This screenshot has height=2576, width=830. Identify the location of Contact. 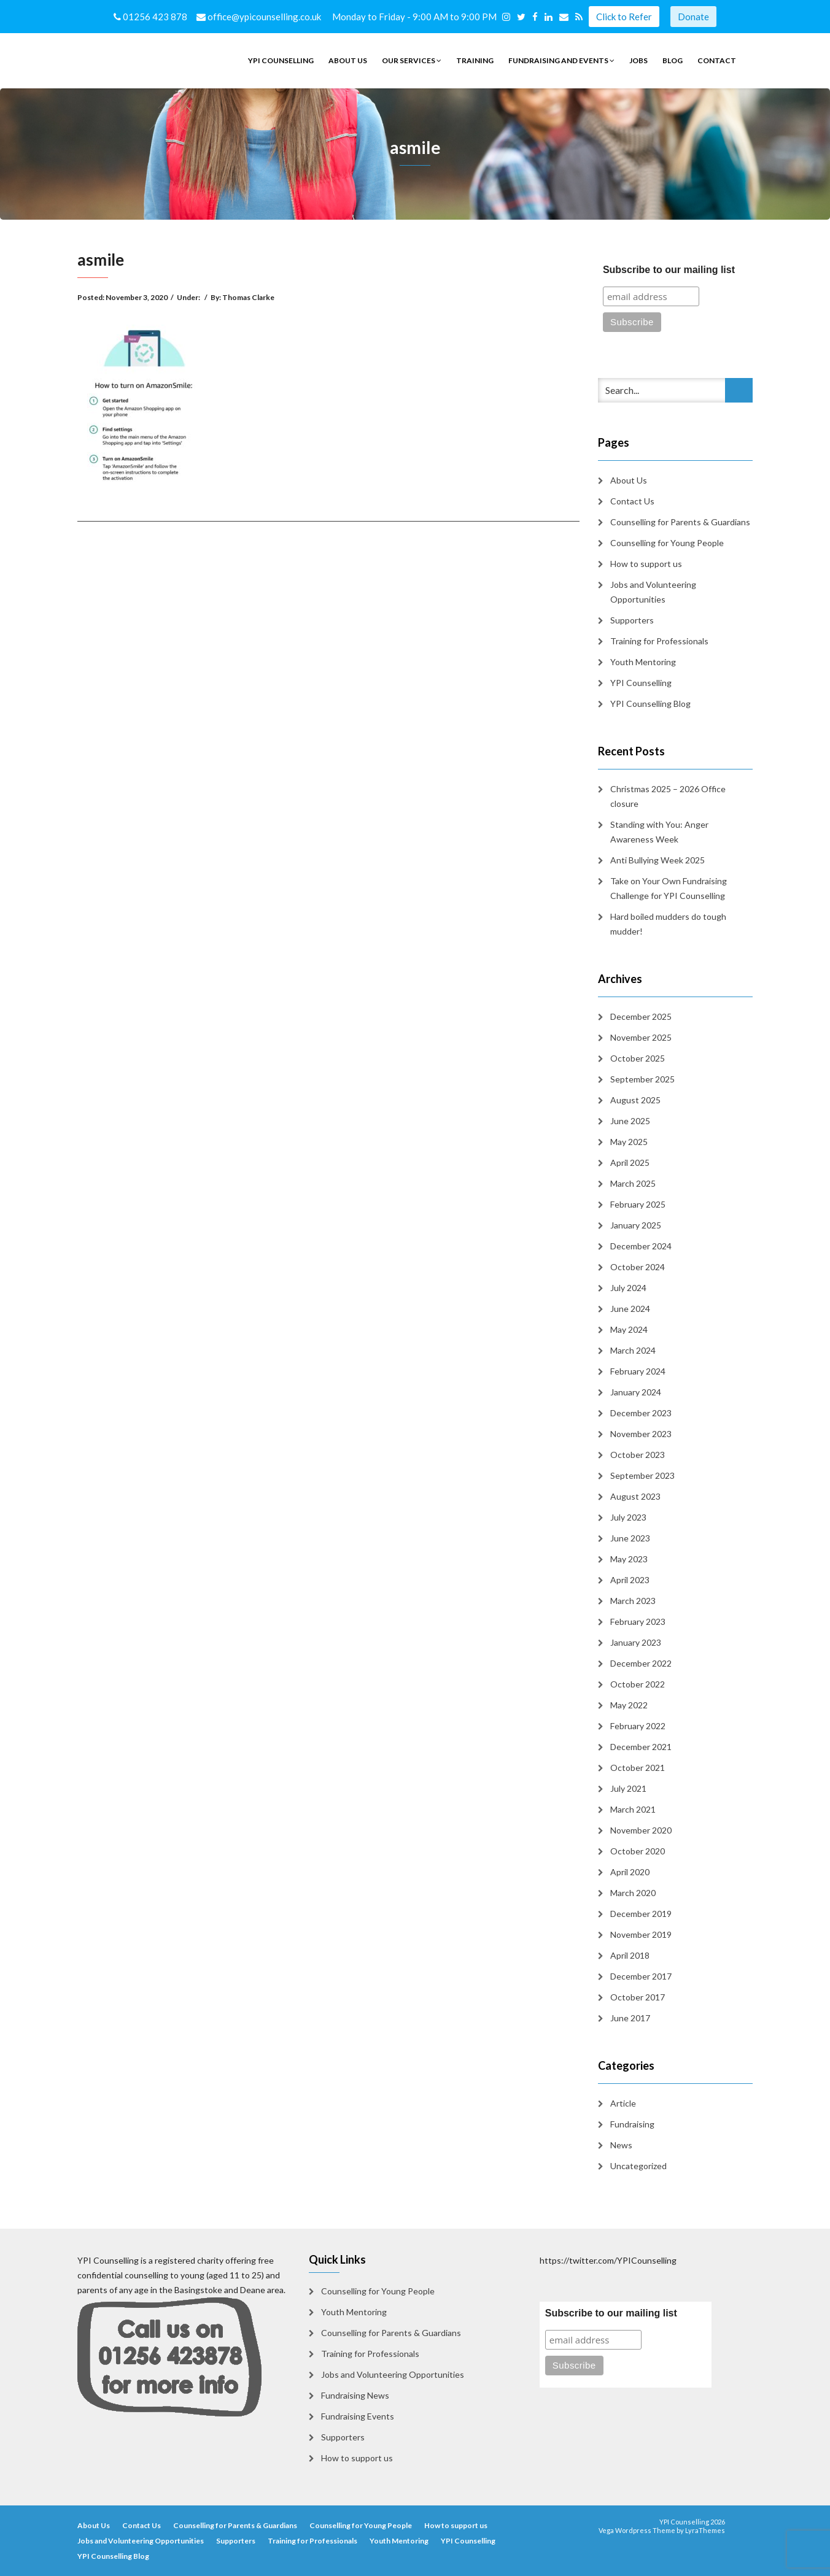
(716, 60).